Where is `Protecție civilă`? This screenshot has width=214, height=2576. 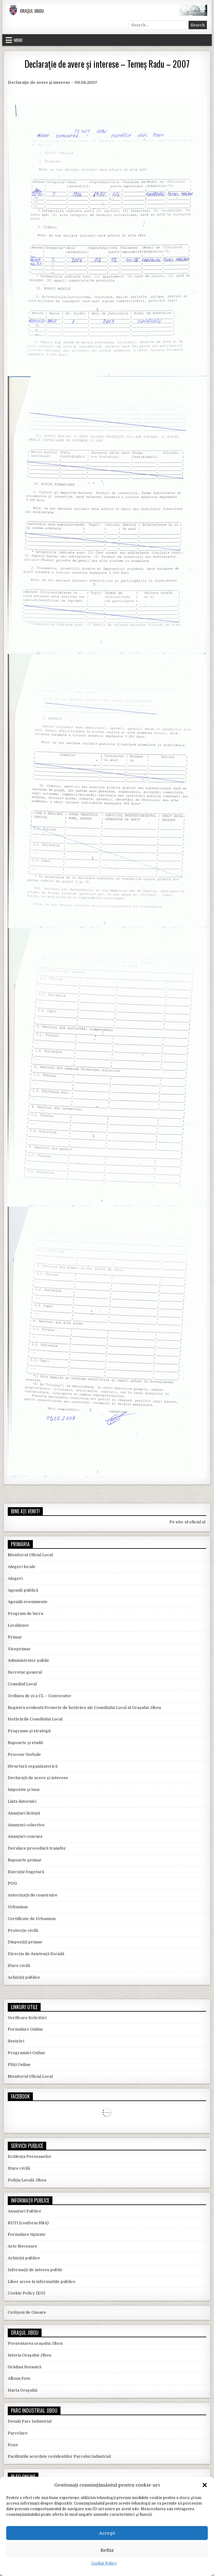 Protecție civilă is located at coordinates (23, 1930).